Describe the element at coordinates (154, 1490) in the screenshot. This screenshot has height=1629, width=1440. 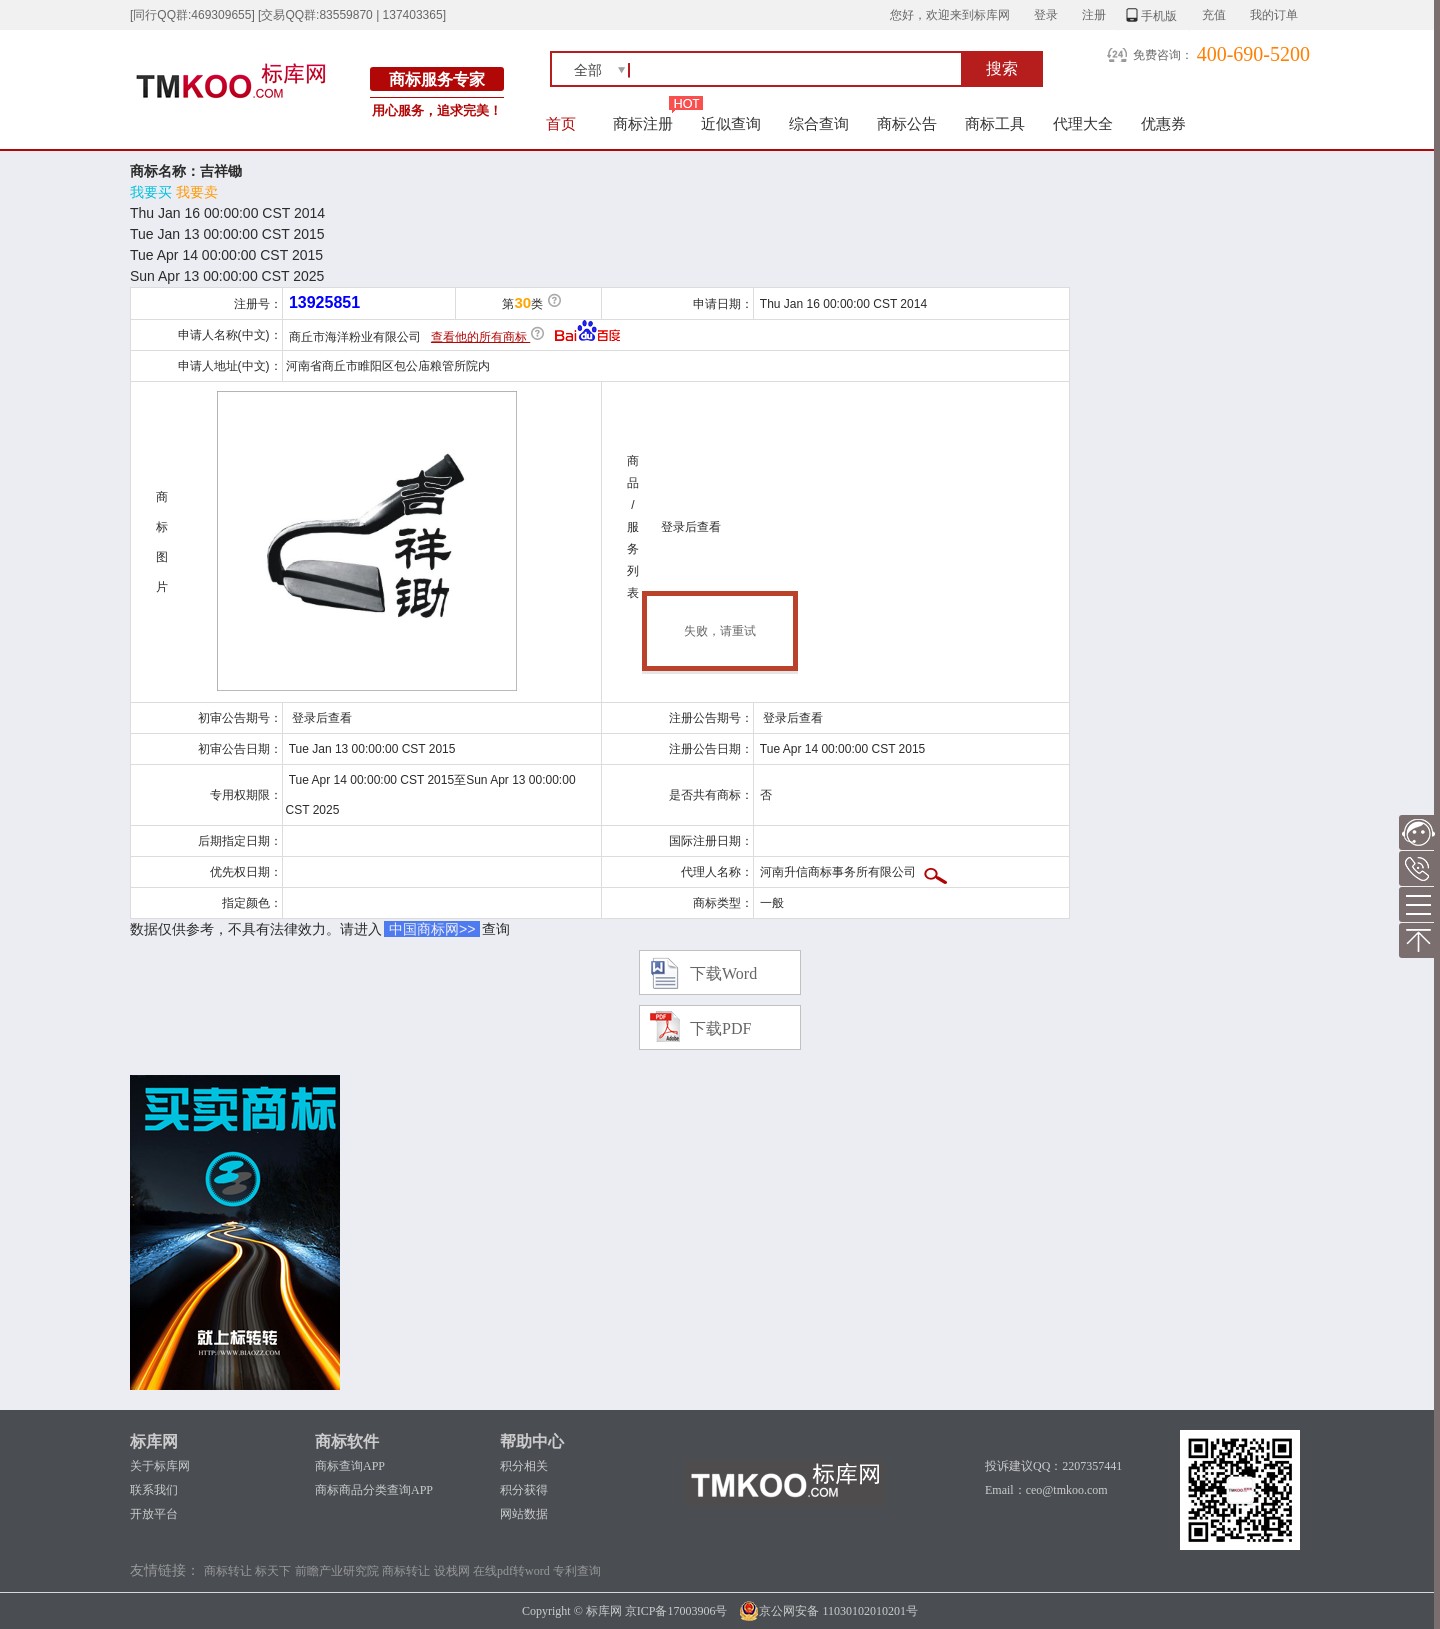
I see `联系我们` at that location.